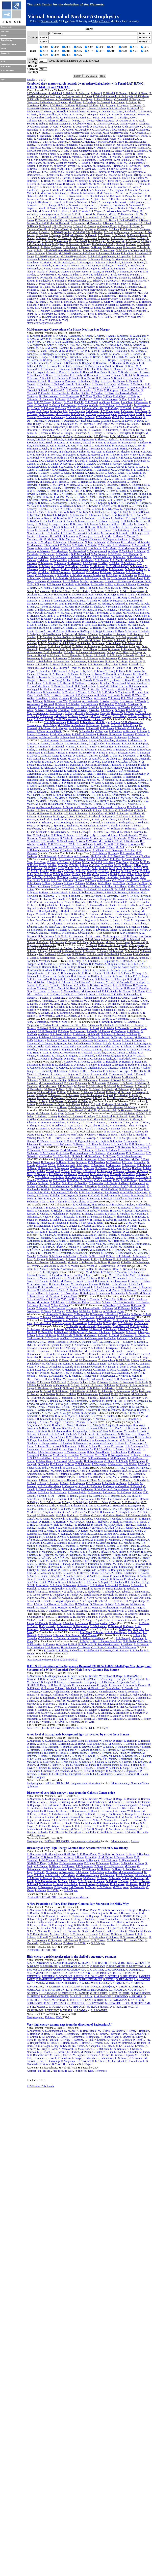 The width and height of the screenshot is (152, 2576). Describe the element at coordinates (100, 472) in the screenshot. I see `S. Gras` at that location.